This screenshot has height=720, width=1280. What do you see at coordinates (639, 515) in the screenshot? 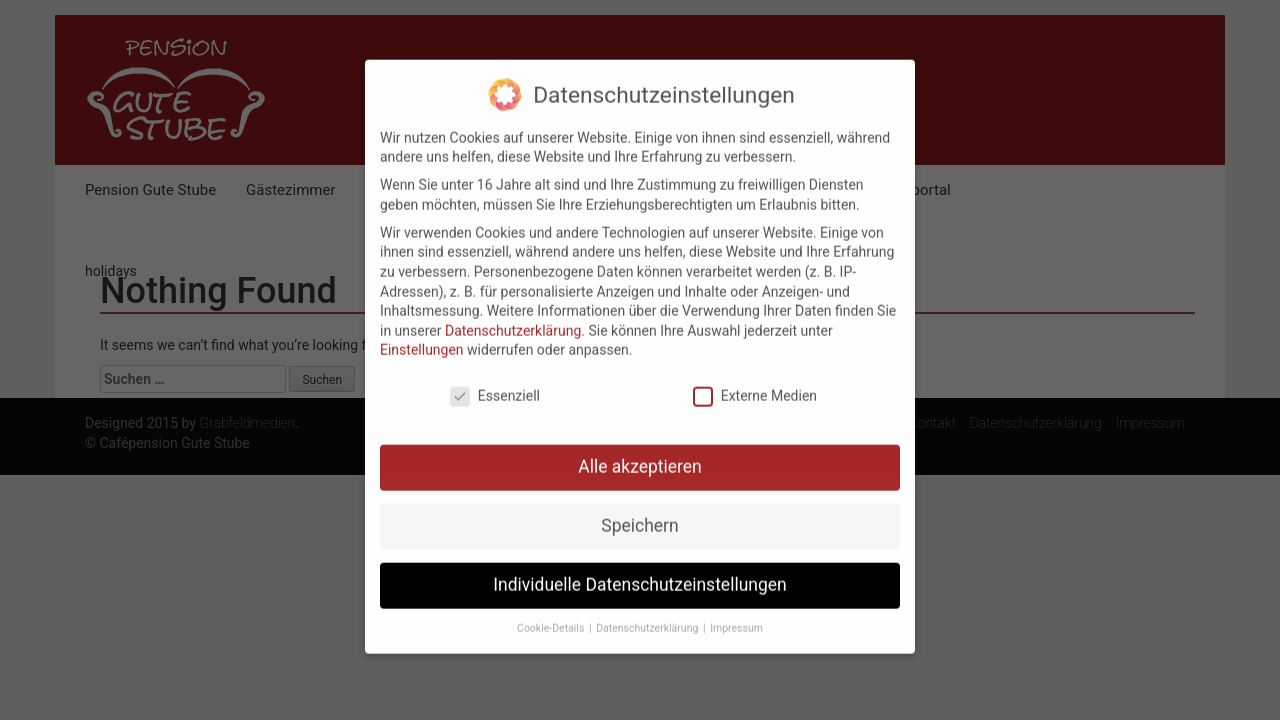
I see `Speichern [button]` at bounding box center [639, 515].